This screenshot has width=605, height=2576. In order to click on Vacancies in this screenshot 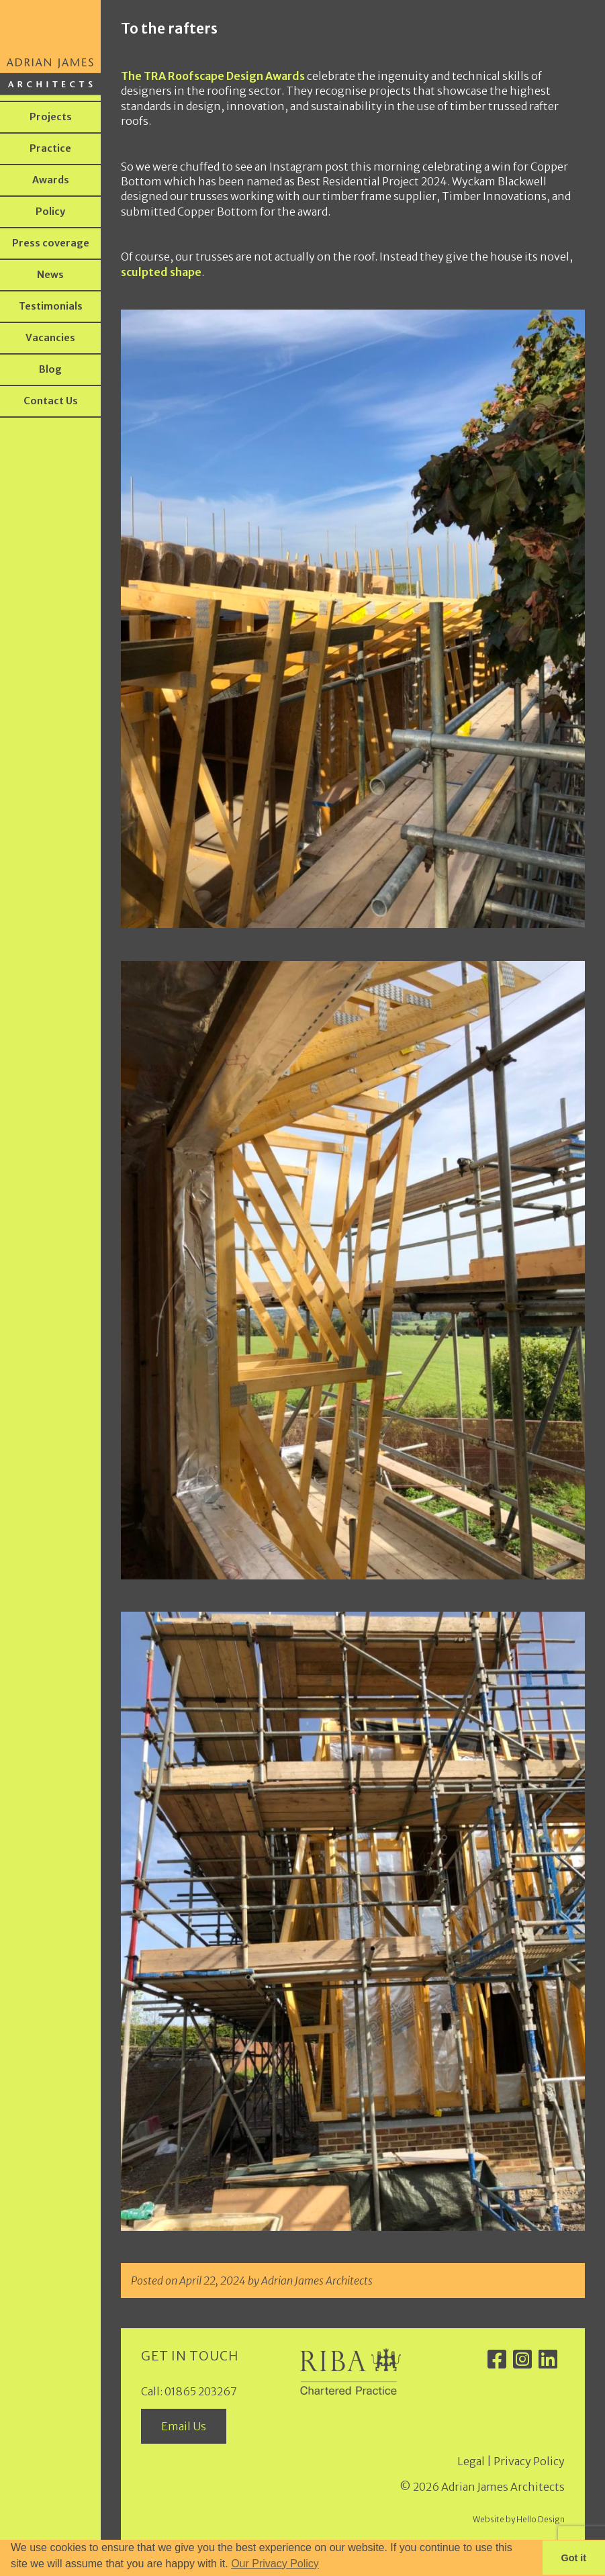, I will do `click(50, 338)`.